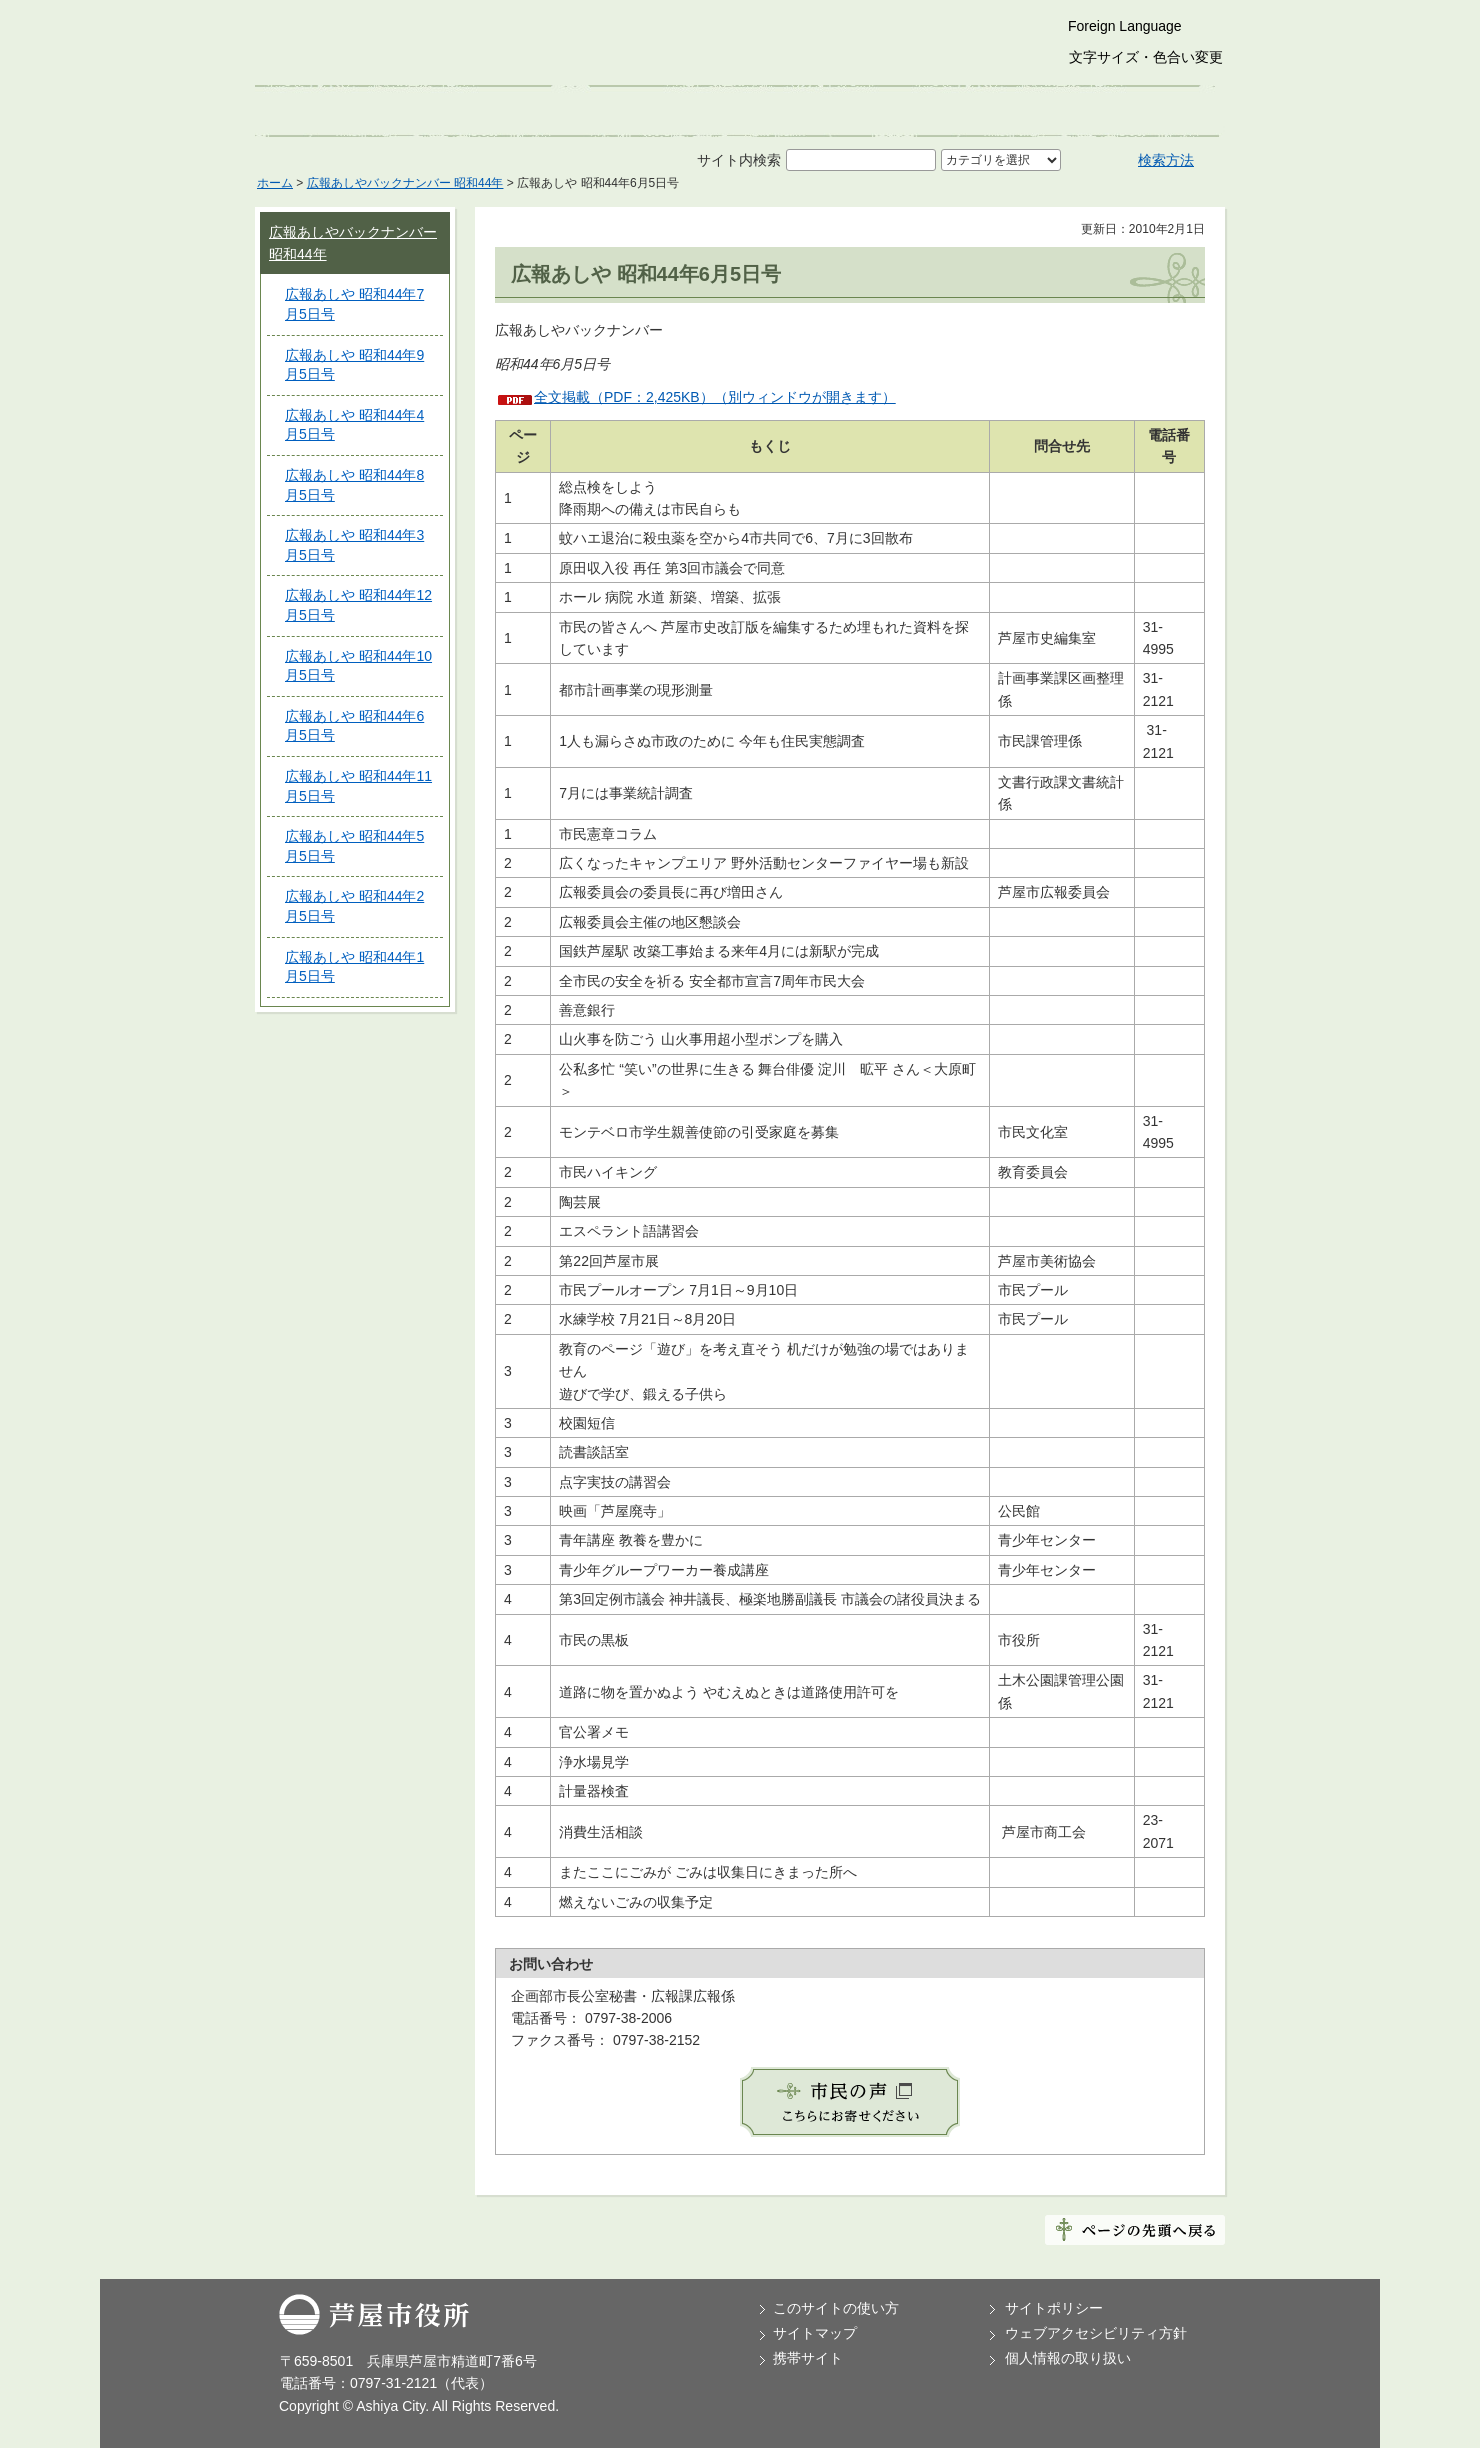 The width and height of the screenshot is (1480, 2448). Describe the element at coordinates (1166, 160) in the screenshot. I see `検索方法` at that location.